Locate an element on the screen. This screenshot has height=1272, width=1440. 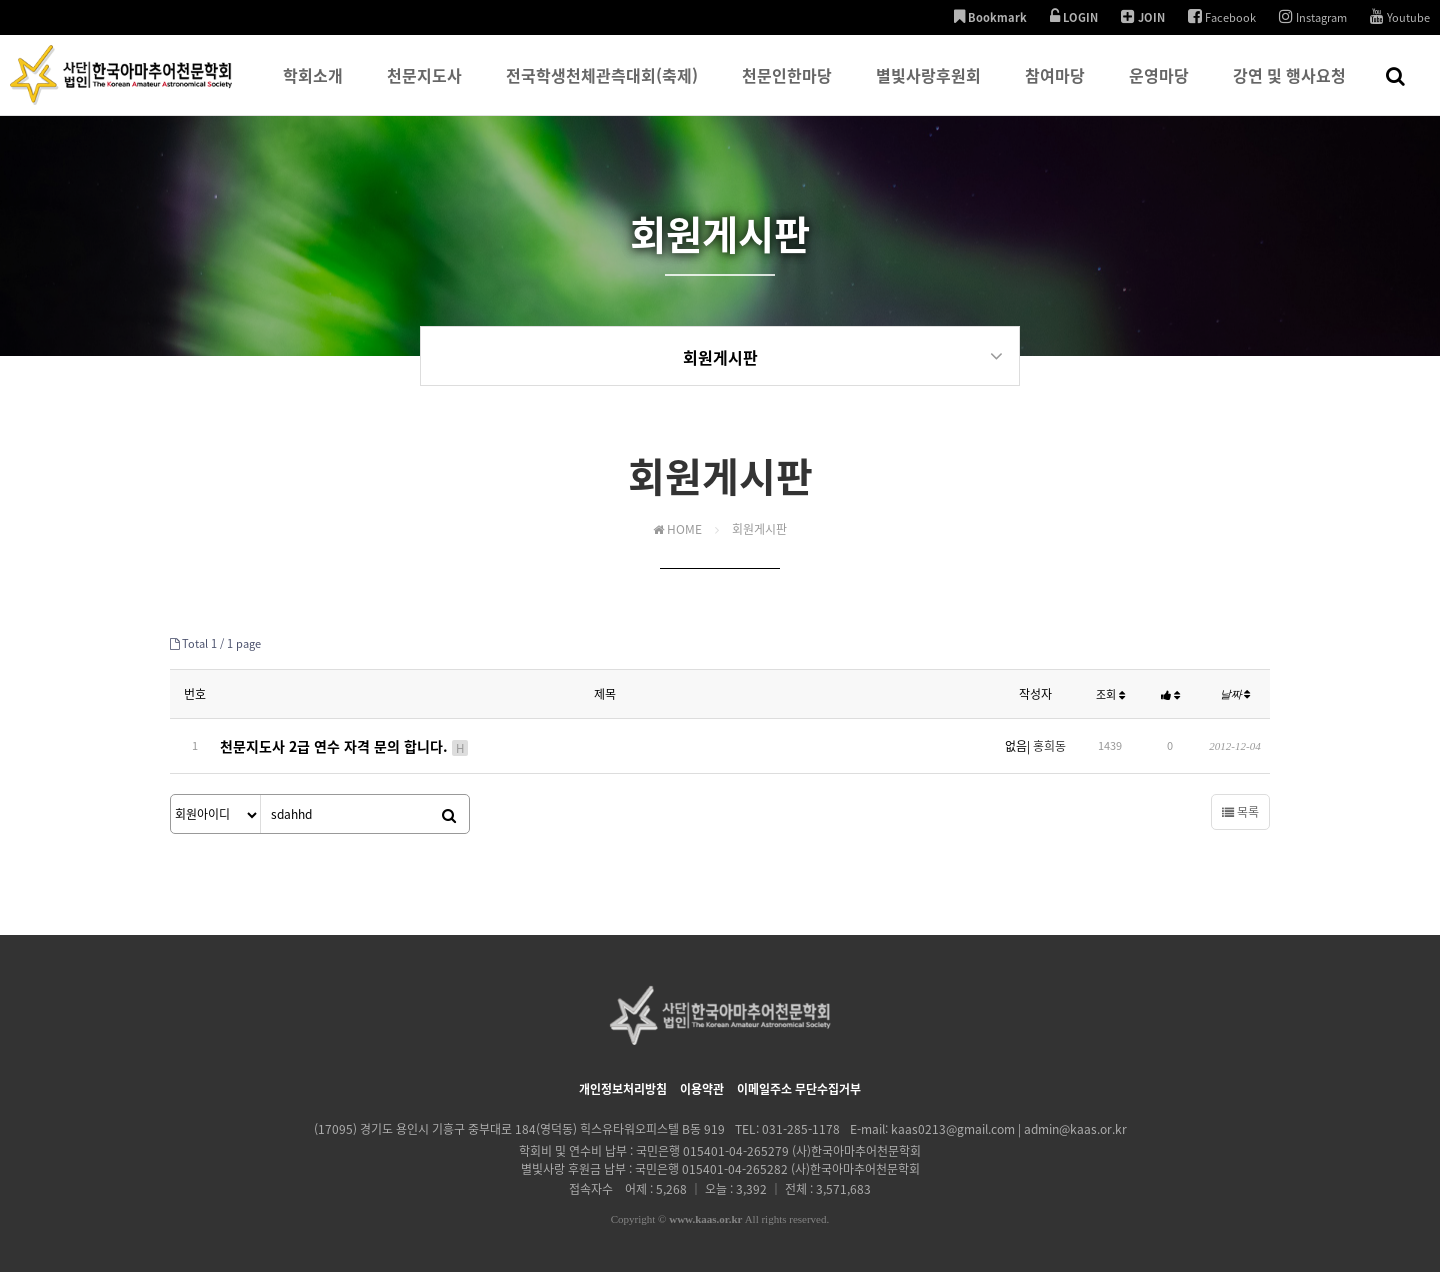
이메일주소 무단수집거부 is located at coordinates (799, 1086).